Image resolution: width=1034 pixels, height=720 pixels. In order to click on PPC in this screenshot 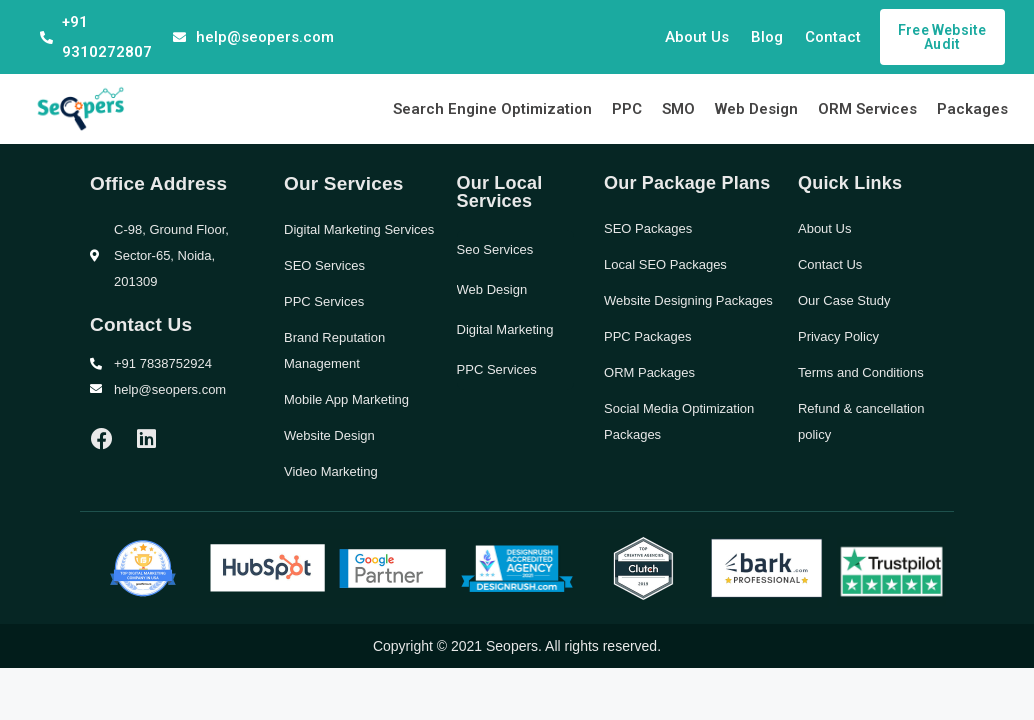, I will do `click(627, 109)`.